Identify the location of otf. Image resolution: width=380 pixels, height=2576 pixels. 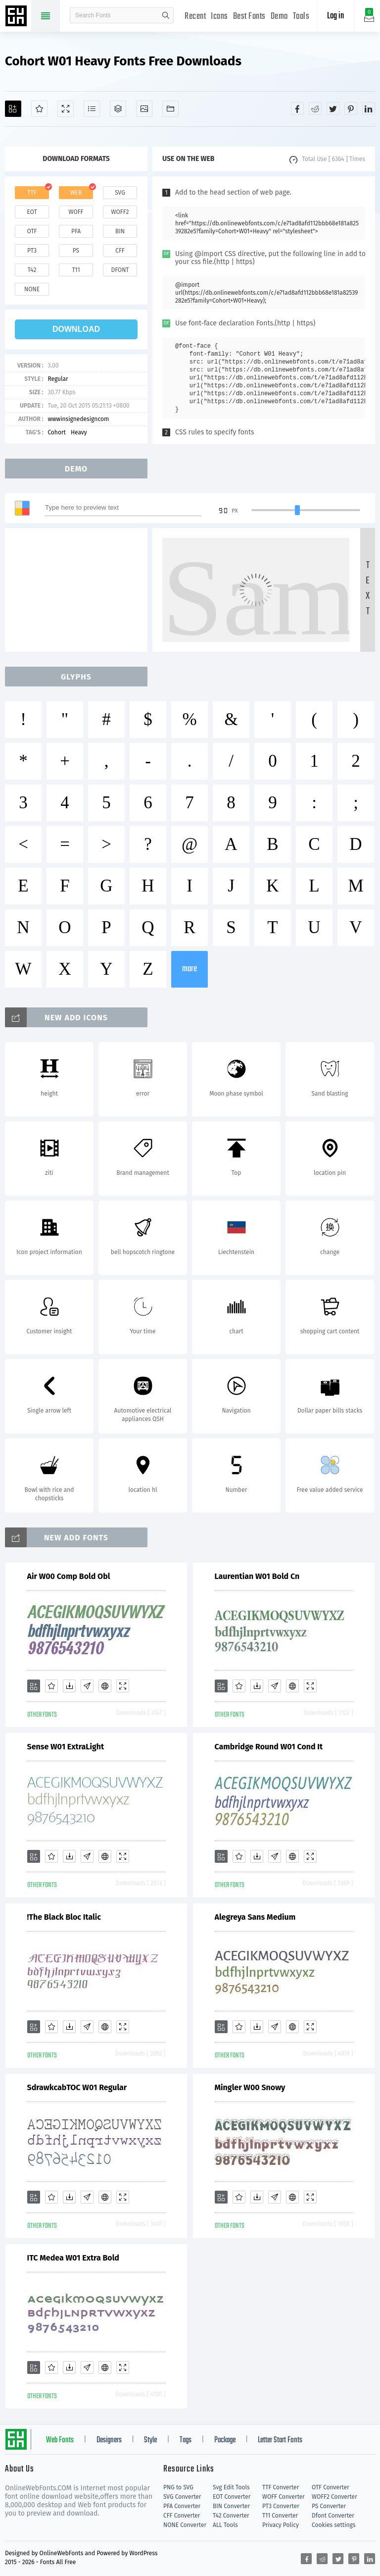
(32, 231).